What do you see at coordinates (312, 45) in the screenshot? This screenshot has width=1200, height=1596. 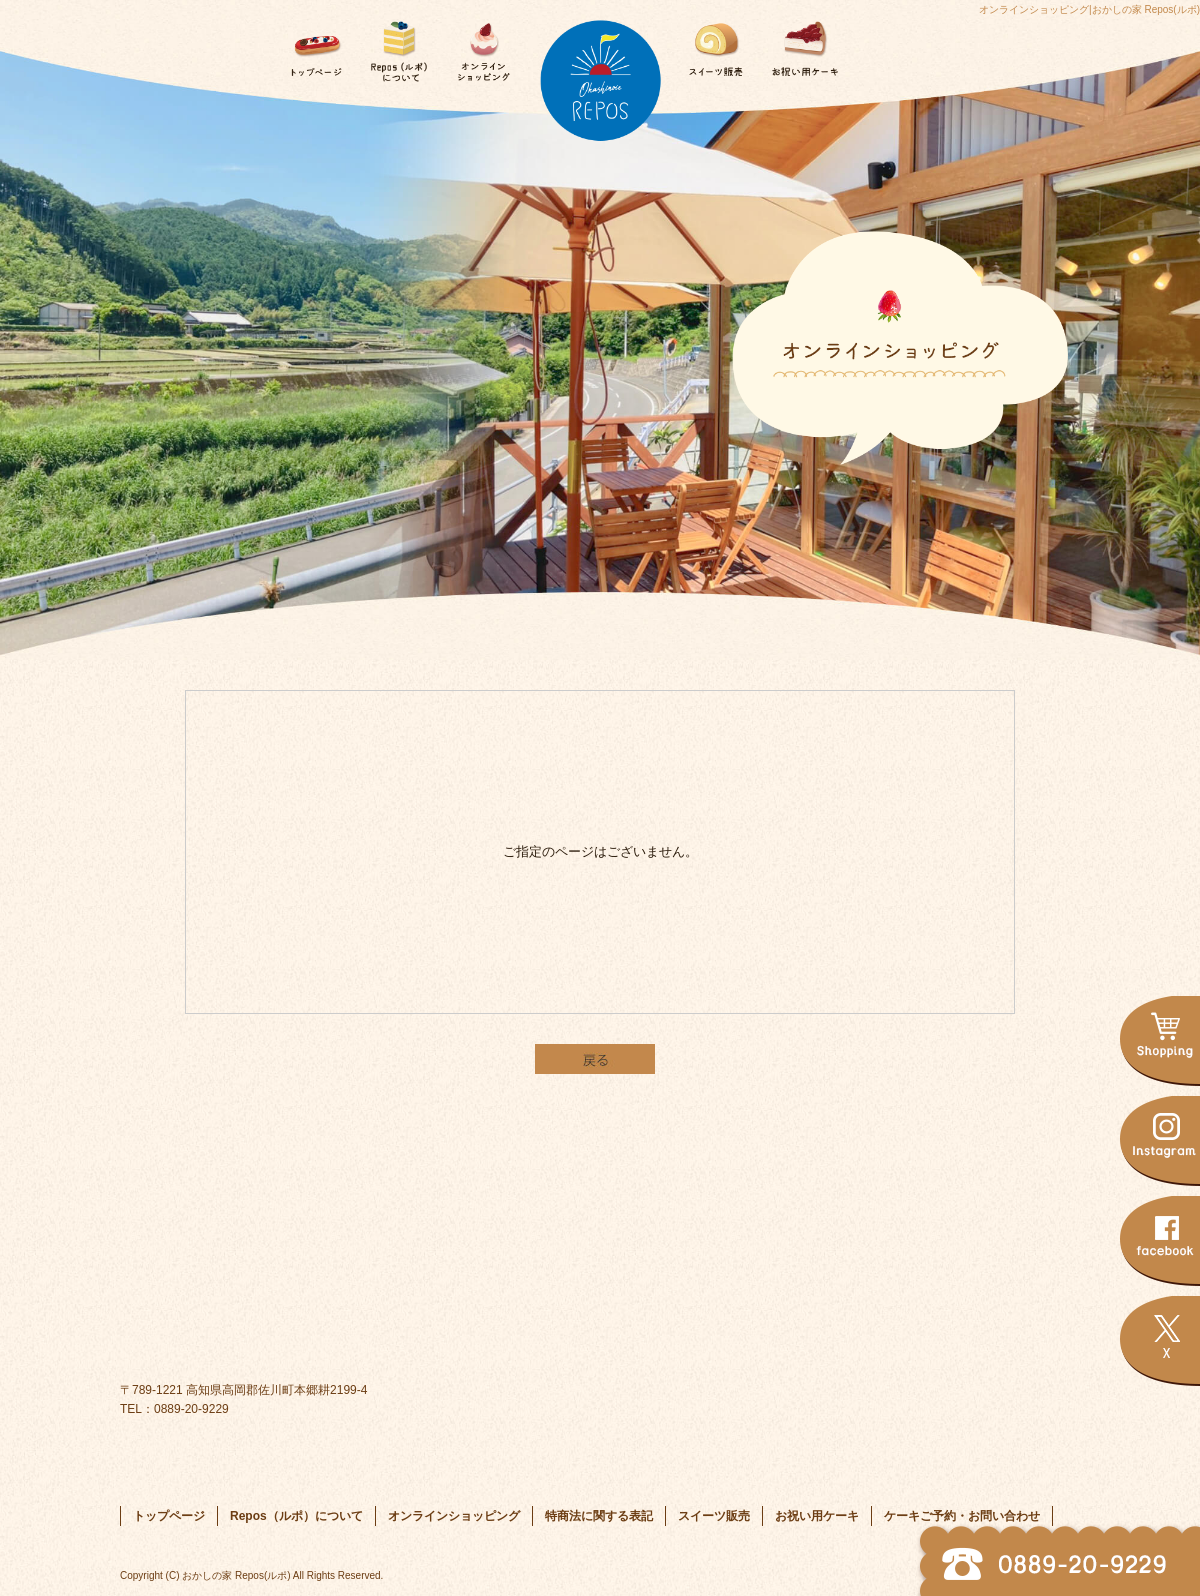 I see `トップページ` at bounding box center [312, 45].